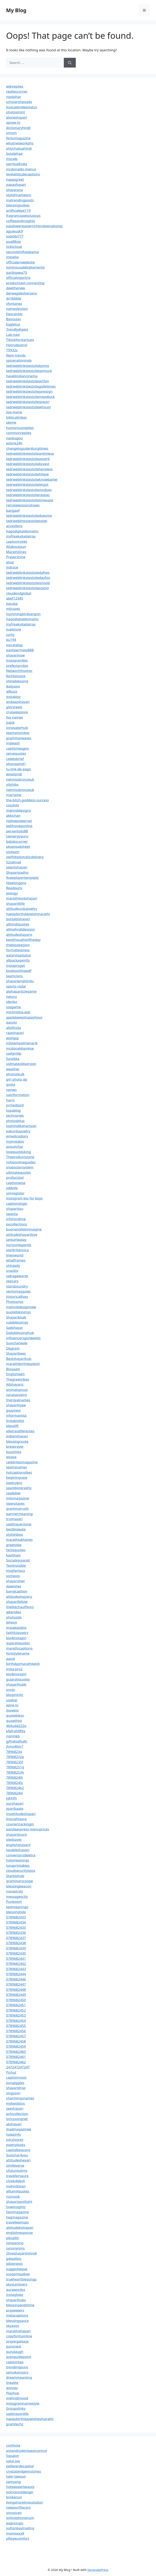 The image size is (156, 2576). What do you see at coordinates (16, 1989) in the screenshot?
I see `0789682448` at bounding box center [16, 1989].